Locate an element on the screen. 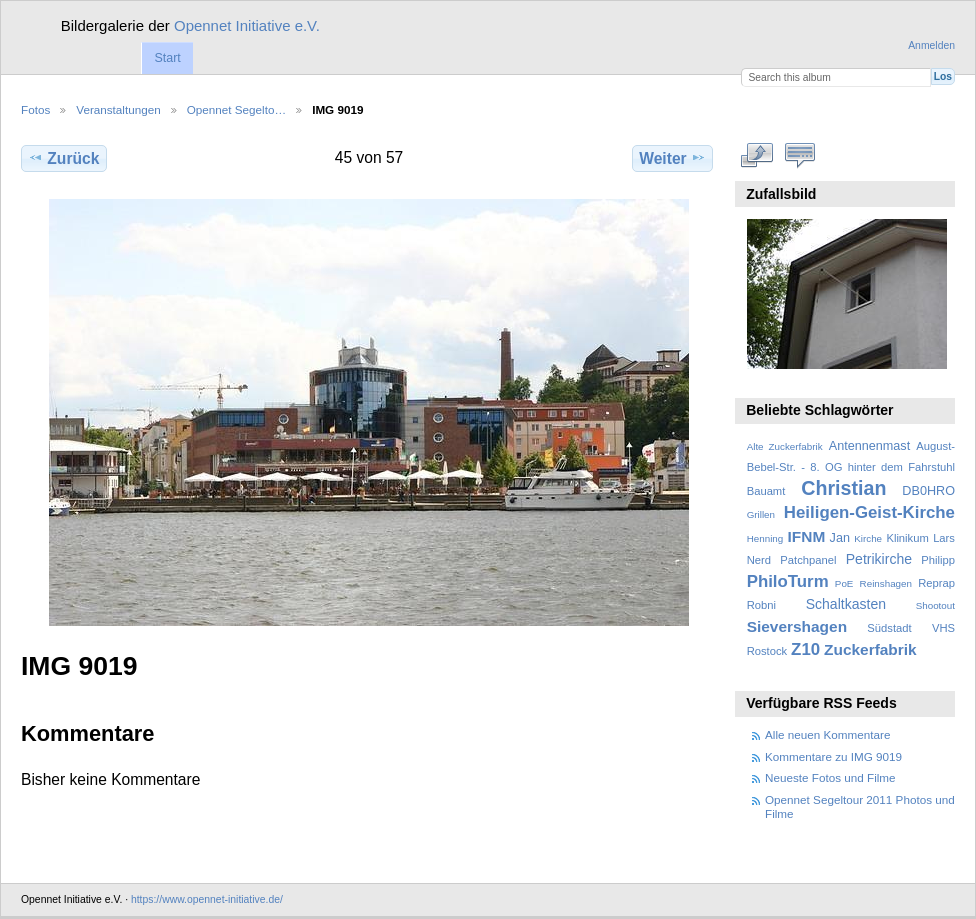  Z10 is located at coordinates (805, 649).